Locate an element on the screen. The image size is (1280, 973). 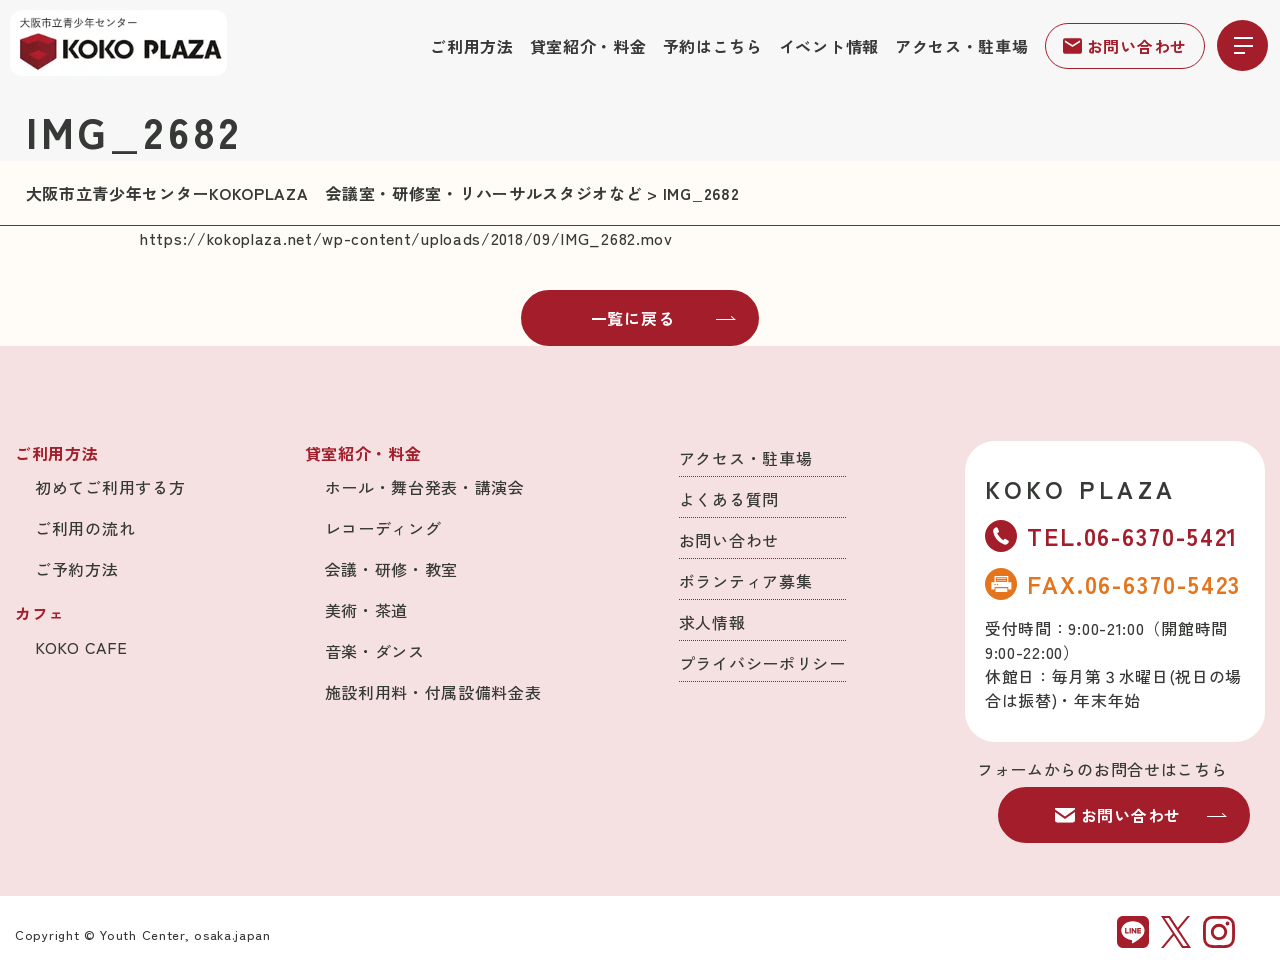
美術・茶道 is located at coordinates (367, 610).